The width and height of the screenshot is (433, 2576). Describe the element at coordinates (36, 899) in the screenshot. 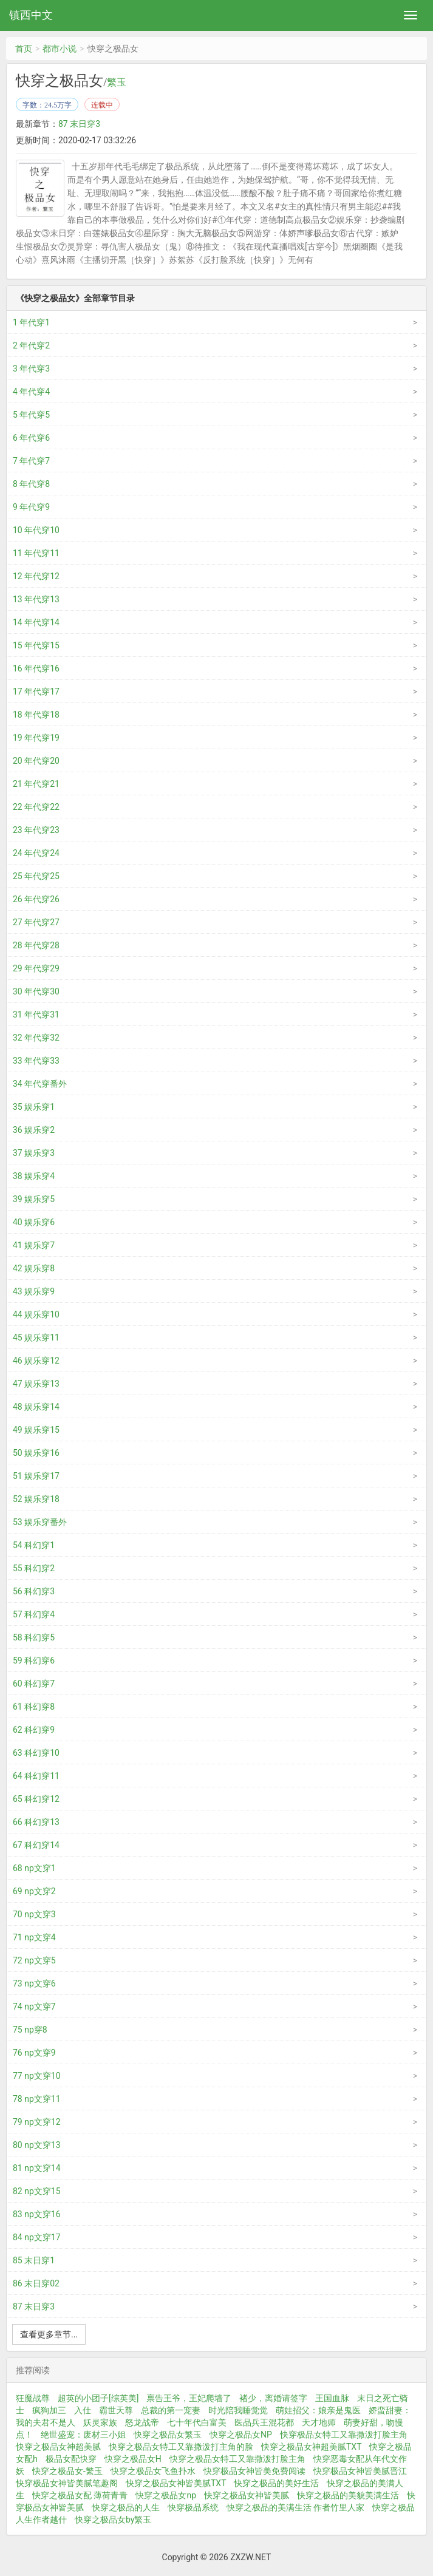

I see `26 年代穿26` at that location.